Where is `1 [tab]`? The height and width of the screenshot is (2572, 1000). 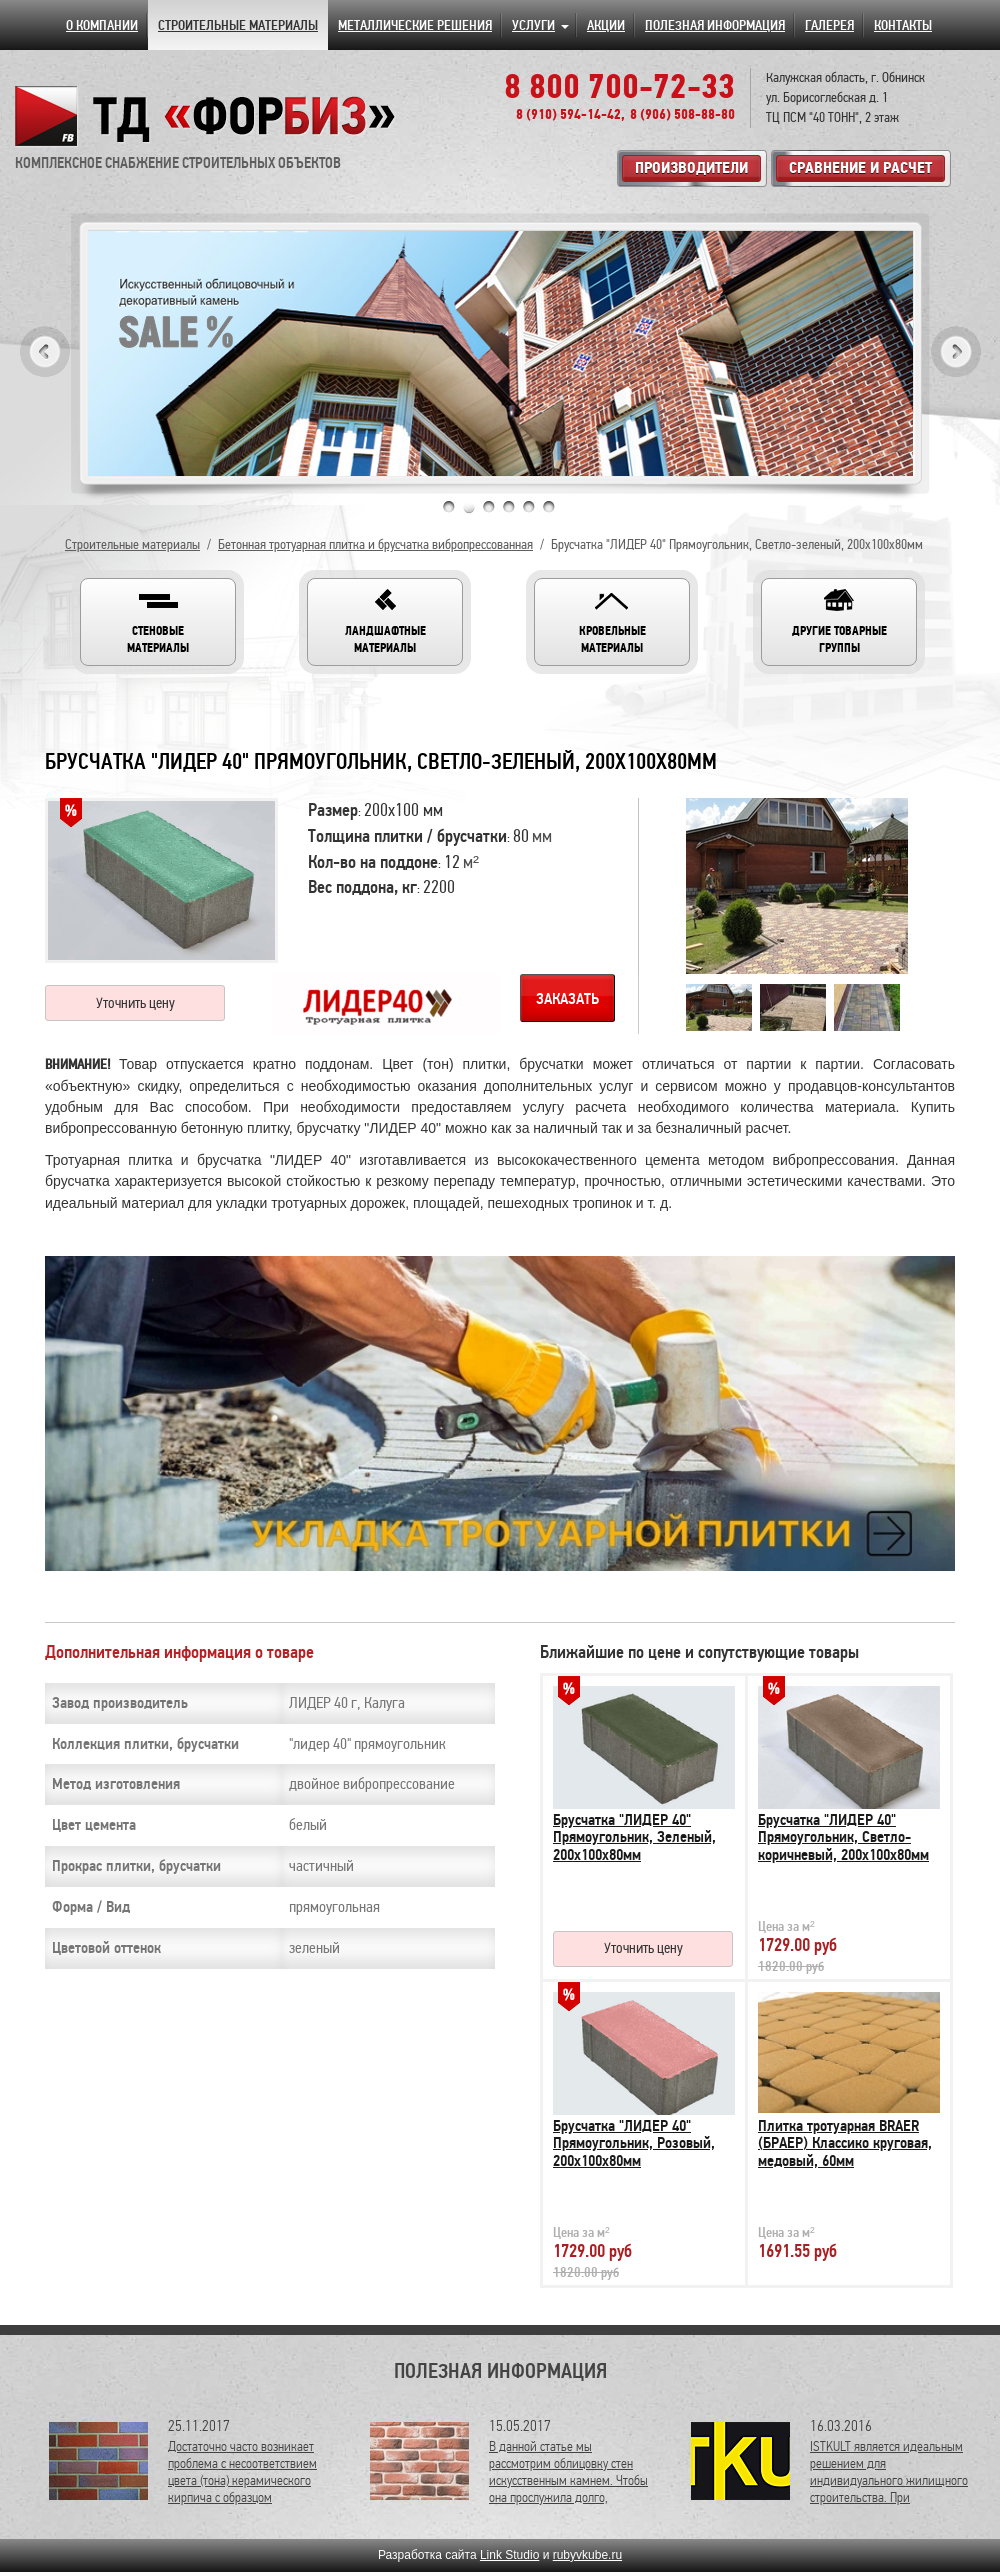 1 [tab] is located at coordinates (449, 507).